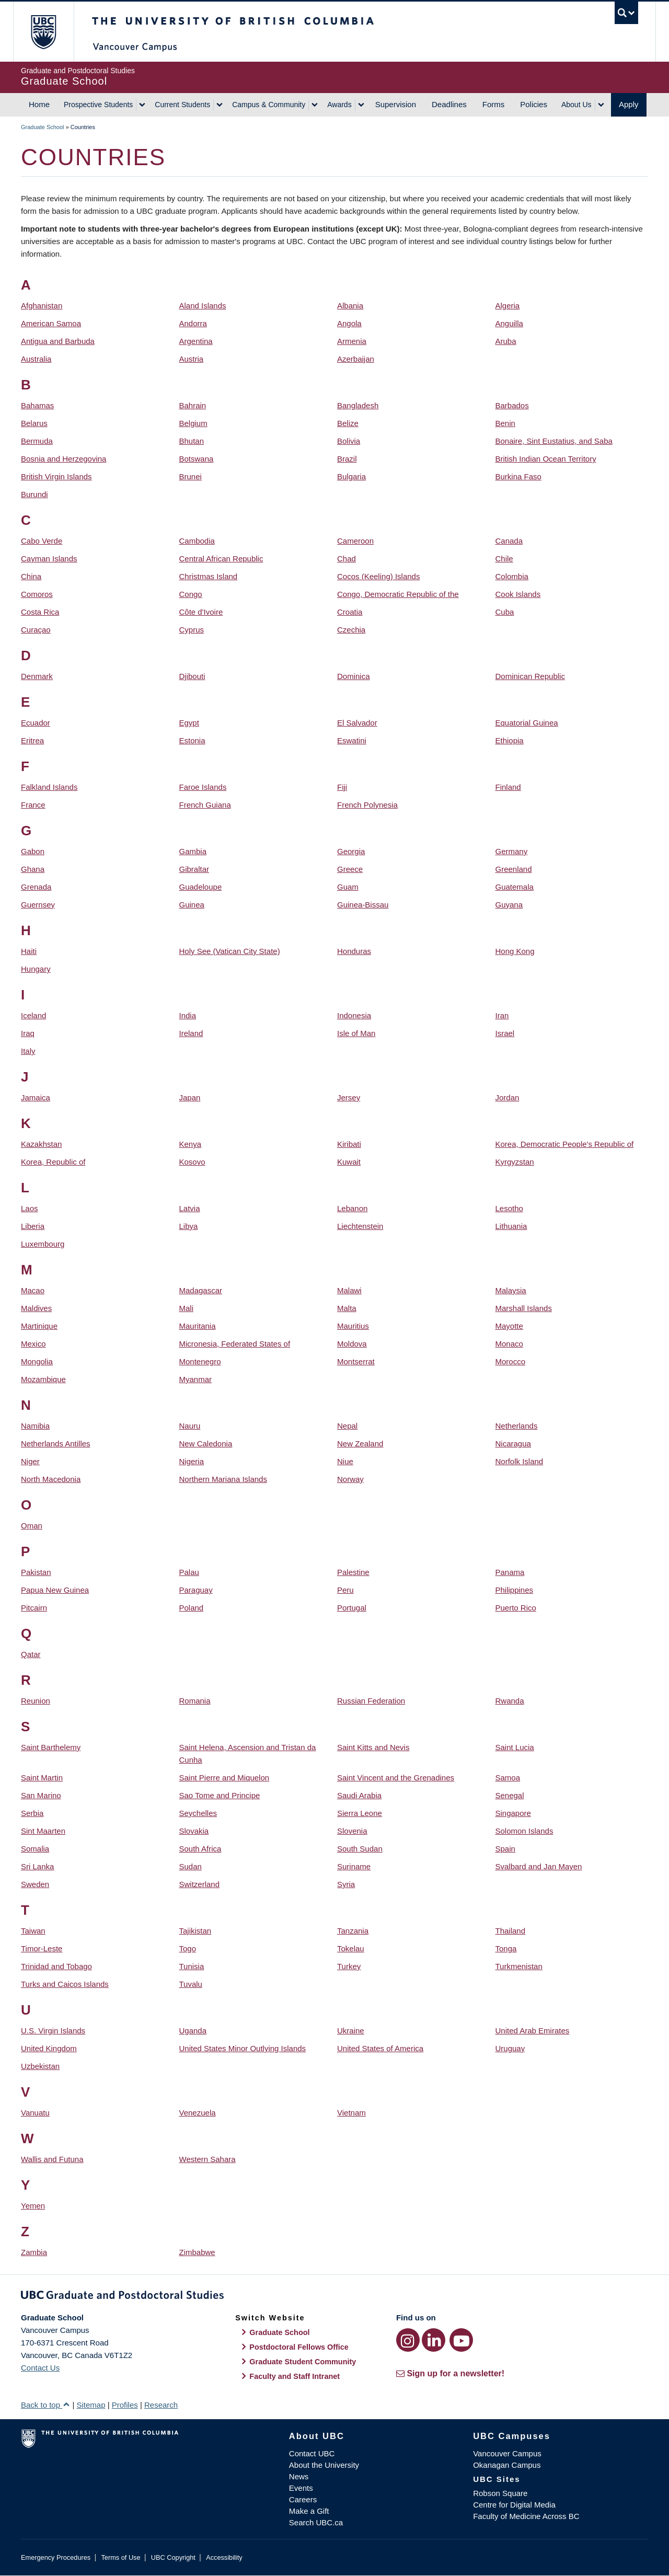  What do you see at coordinates (509, 1700) in the screenshot?
I see `Rwanda` at bounding box center [509, 1700].